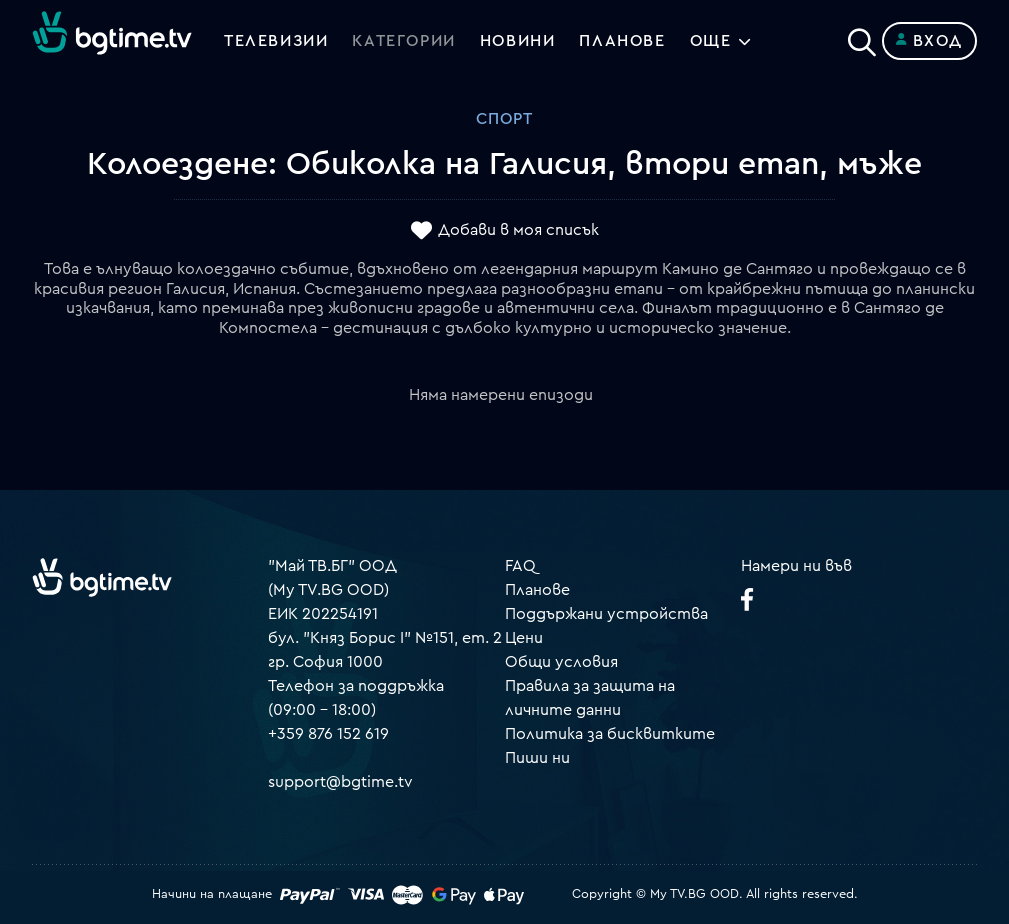 Image resolution: width=1009 pixels, height=924 pixels. What do you see at coordinates (606, 614) in the screenshot?
I see `Поддържани устройства` at bounding box center [606, 614].